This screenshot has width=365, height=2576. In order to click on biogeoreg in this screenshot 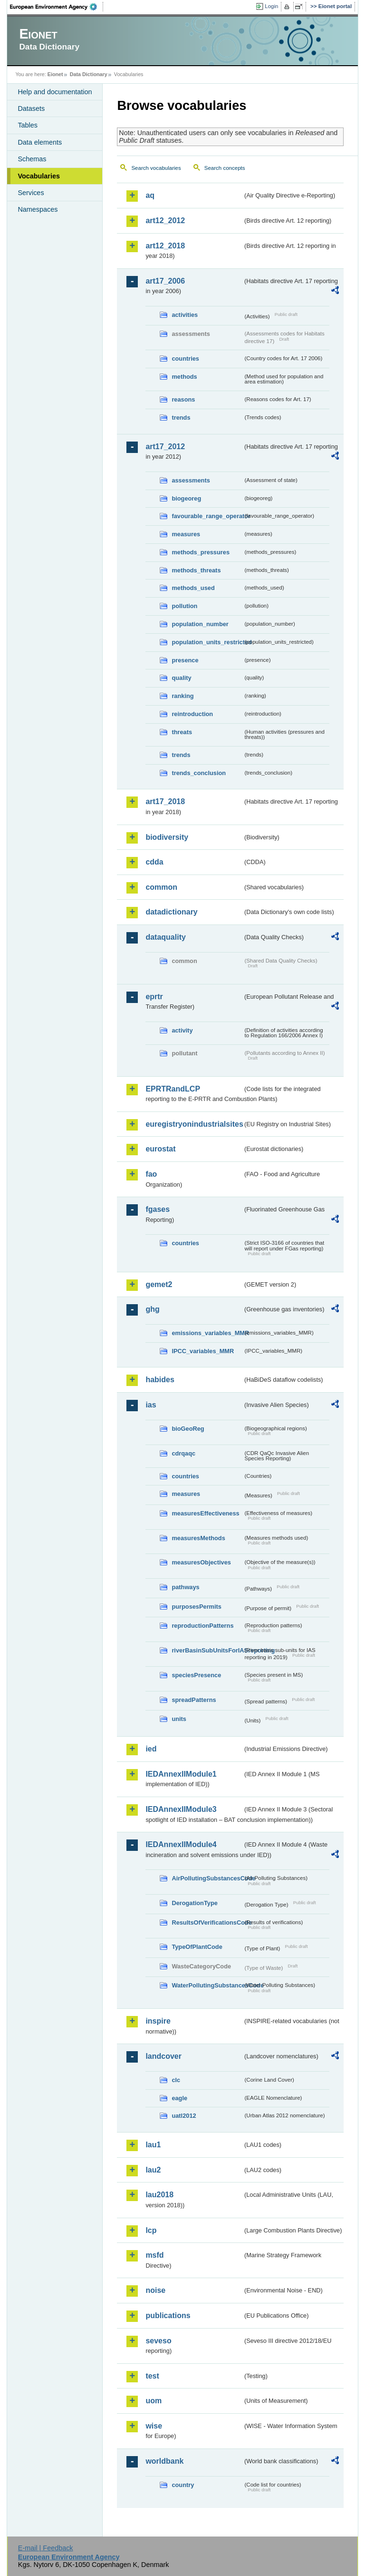, I will do `click(186, 498)`.